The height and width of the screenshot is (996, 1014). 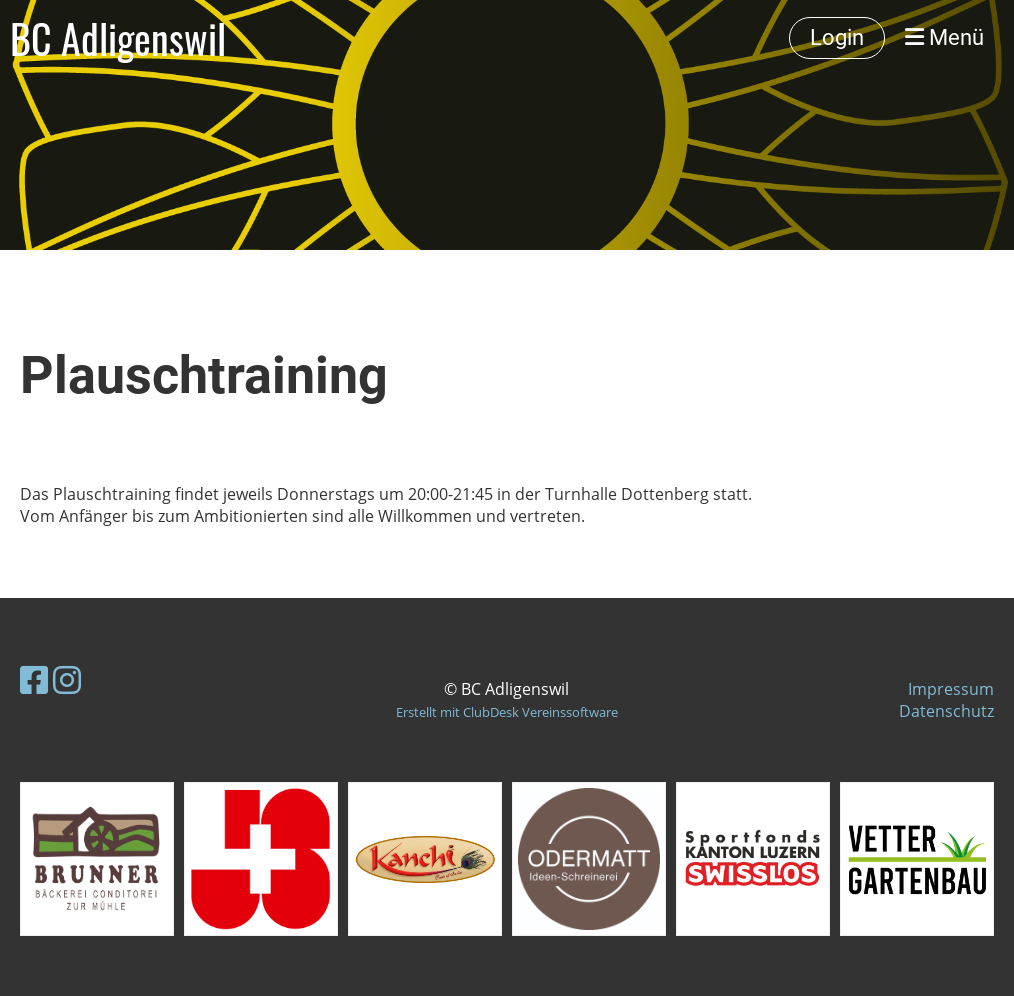 What do you see at coordinates (118, 38) in the screenshot?
I see `BC Adligenswil` at bounding box center [118, 38].